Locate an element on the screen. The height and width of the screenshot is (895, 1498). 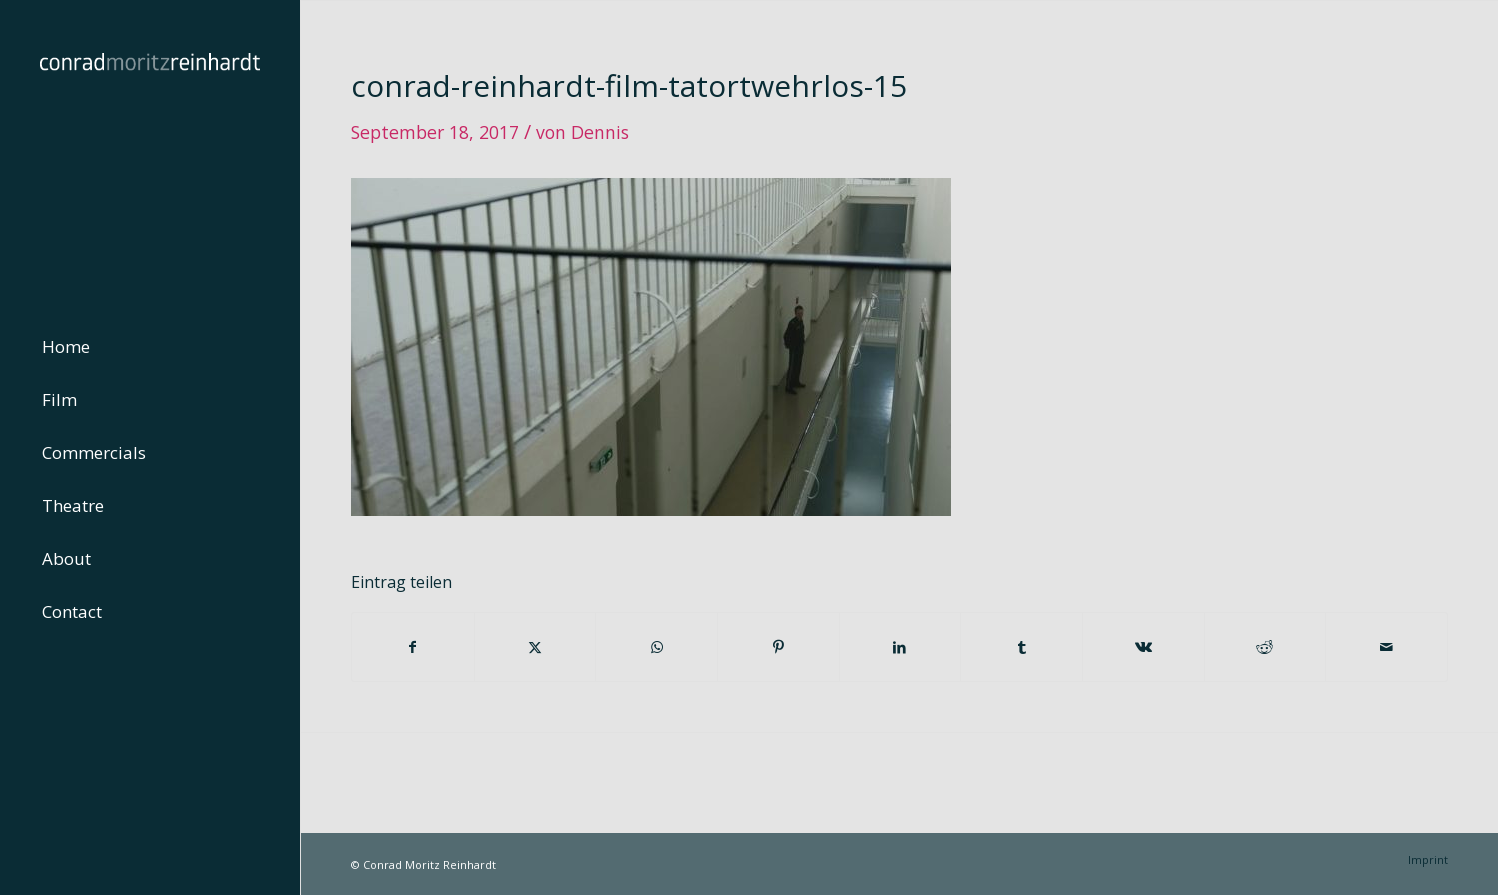
[Teilen auf Pinterest] is located at coordinates (778, 647).